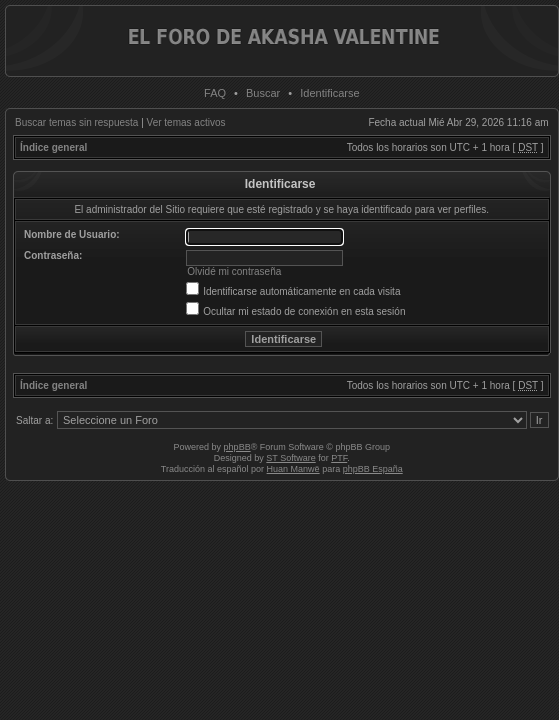 This screenshot has width=559, height=720. I want to click on Índice general, so click(53, 147).